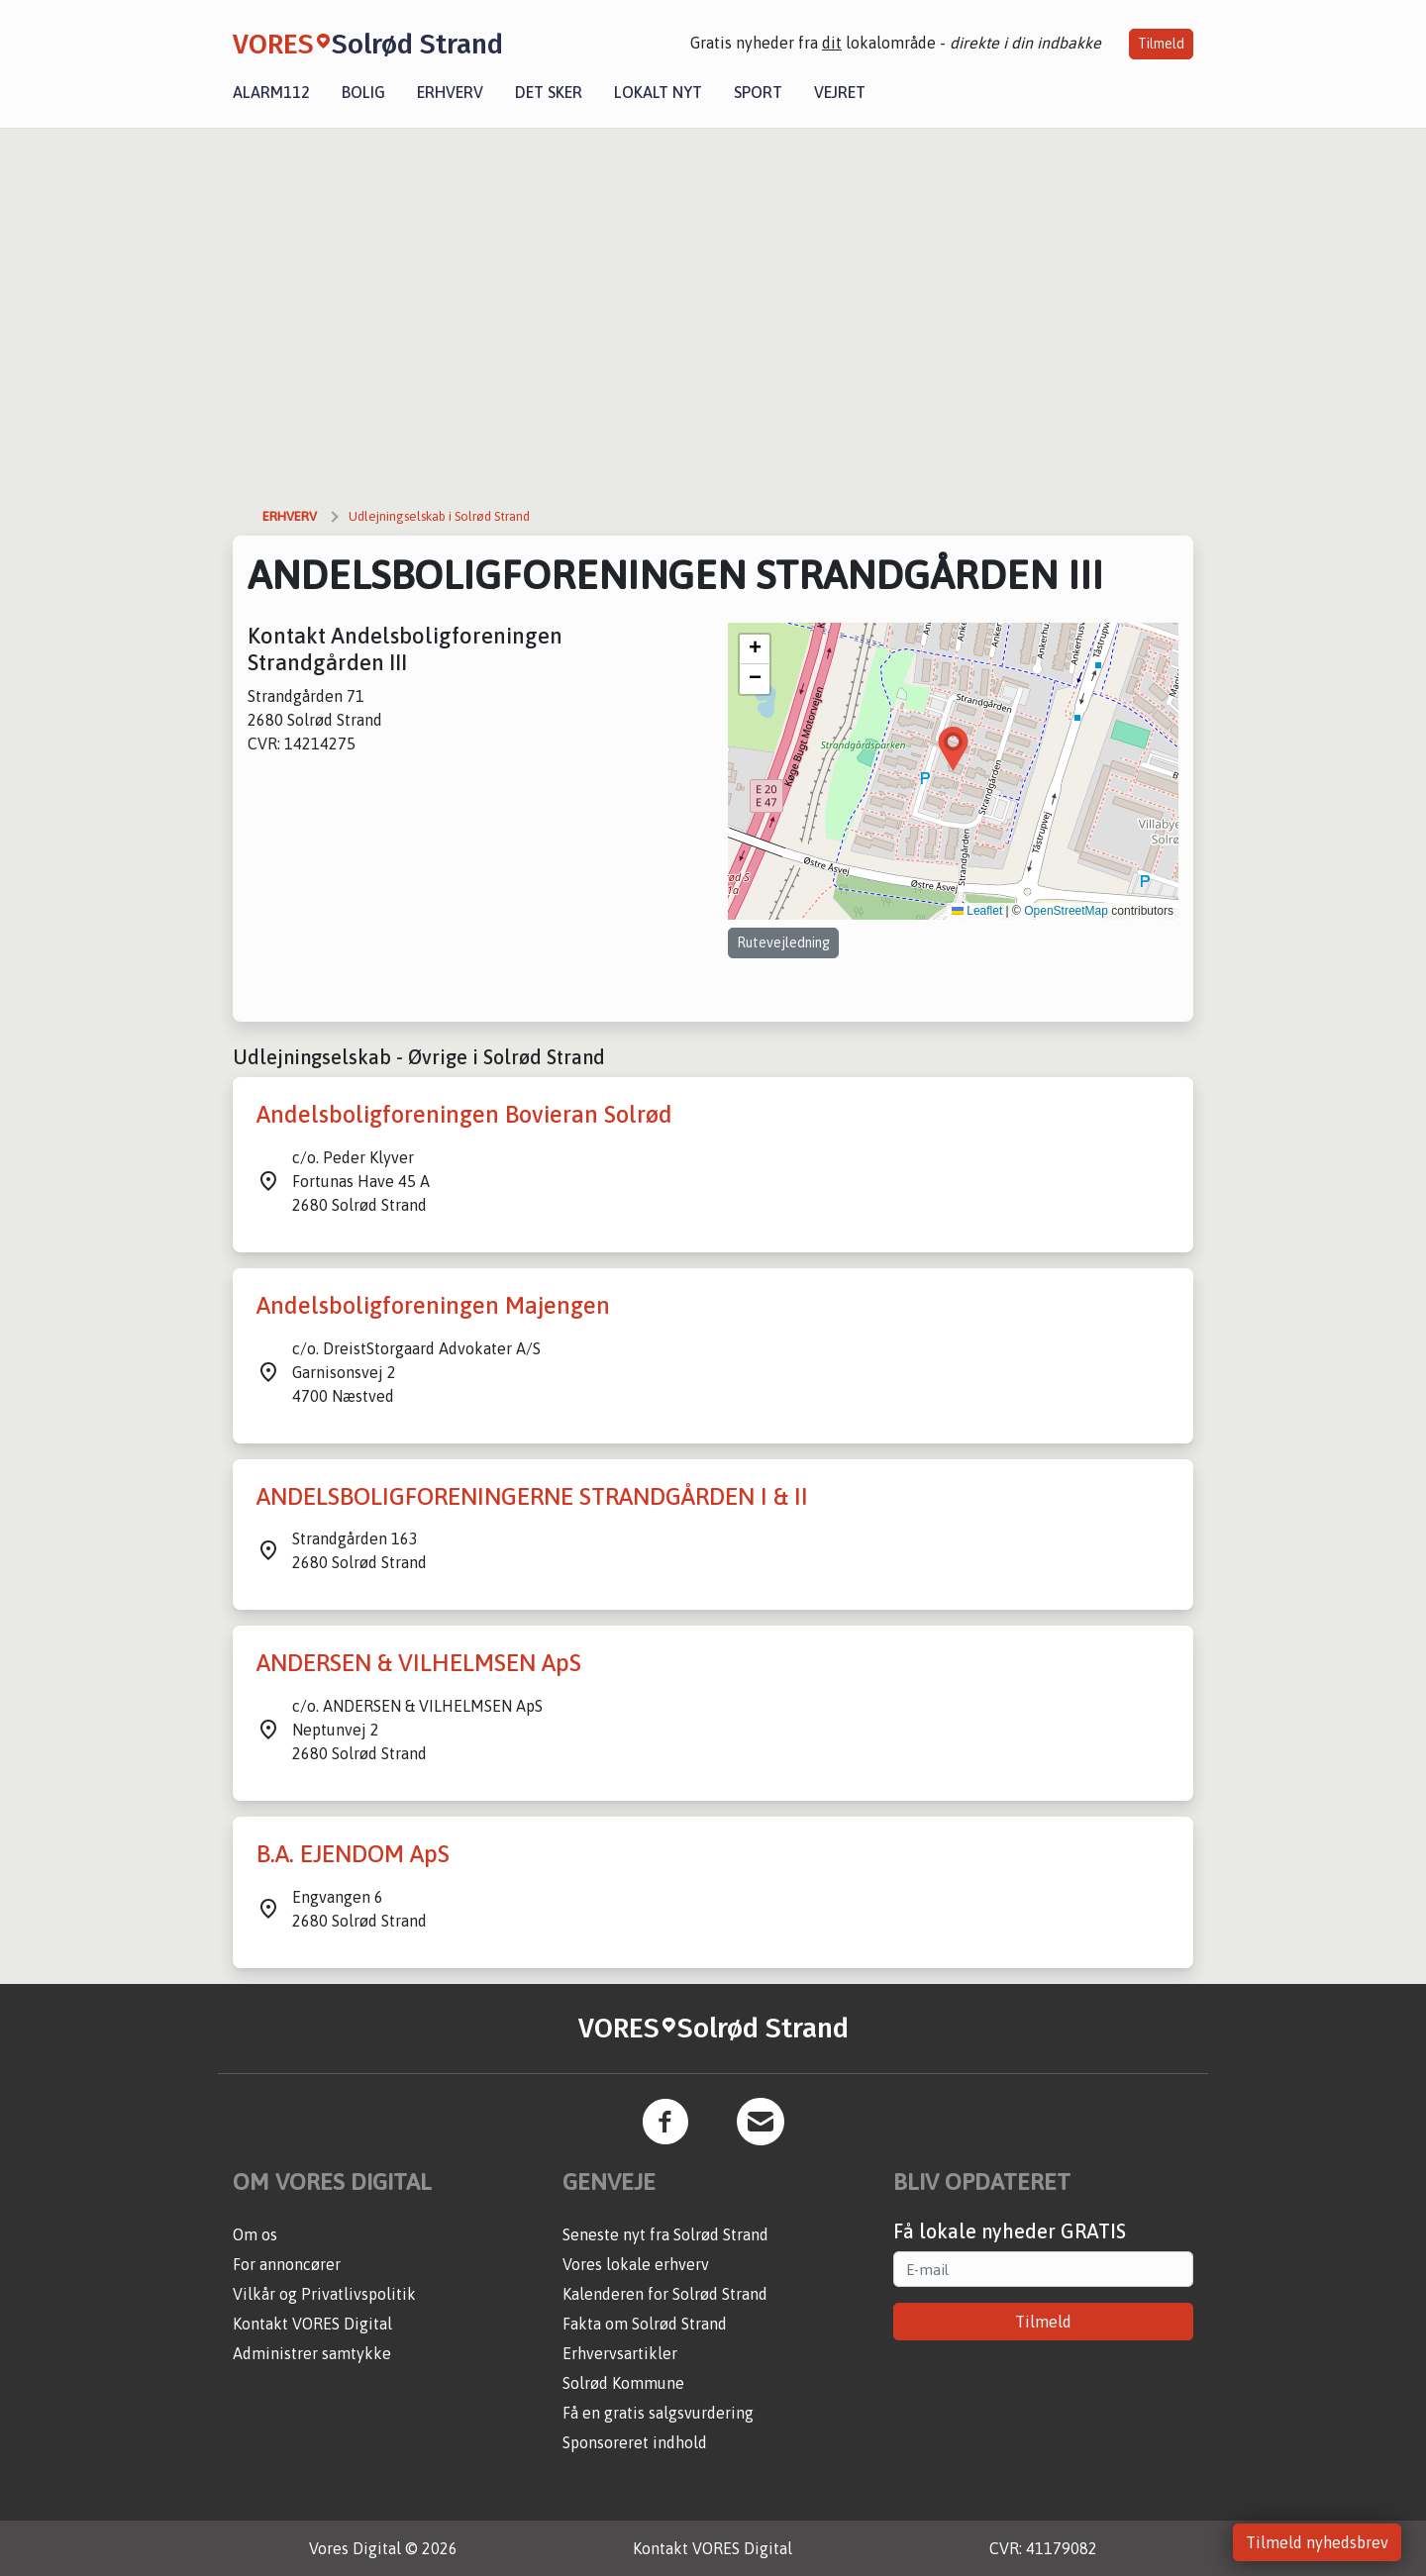 The width and height of the screenshot is (1426, 2576). Describe the element at coordinates (1066, 911) in the screenshot. I see `OpenStreetMap` at that location.